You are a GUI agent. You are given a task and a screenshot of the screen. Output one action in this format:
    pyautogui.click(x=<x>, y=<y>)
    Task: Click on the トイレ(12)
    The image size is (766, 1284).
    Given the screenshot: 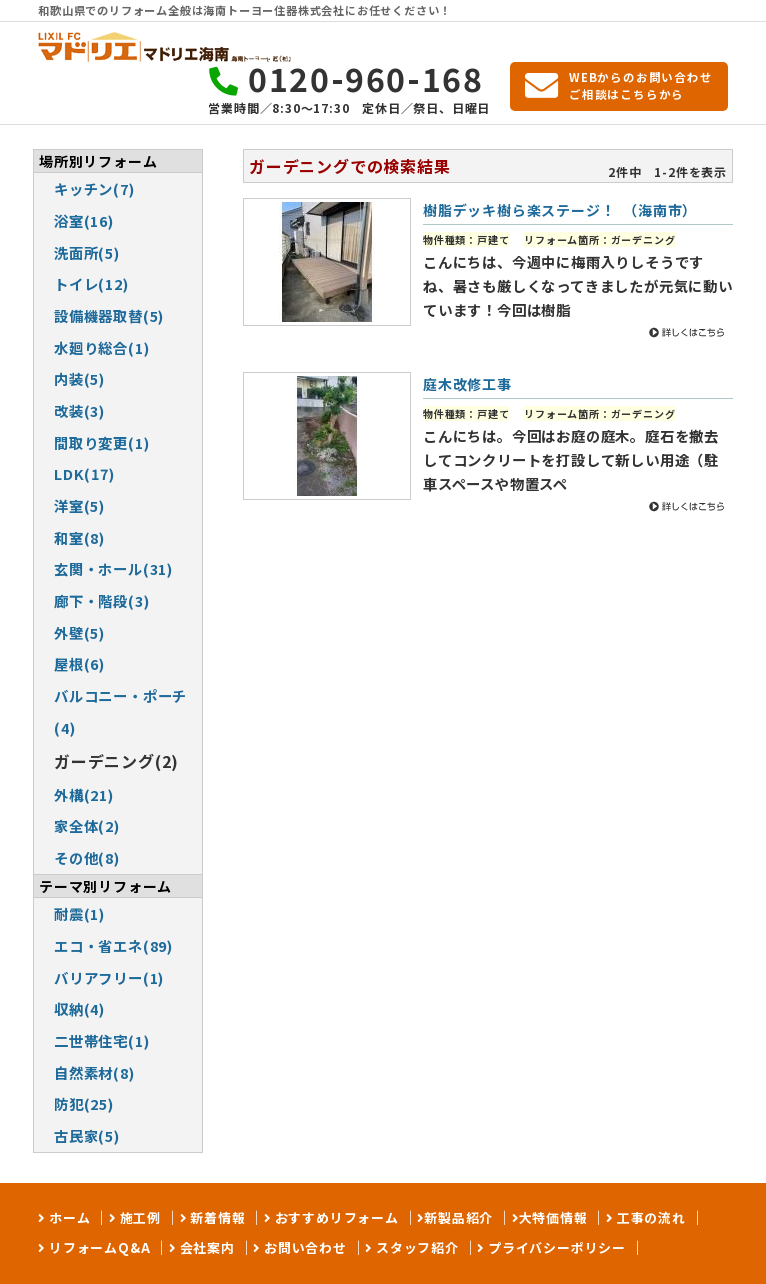 What is the action you would take?
    pyautogui.click(x=91, y=283)
    